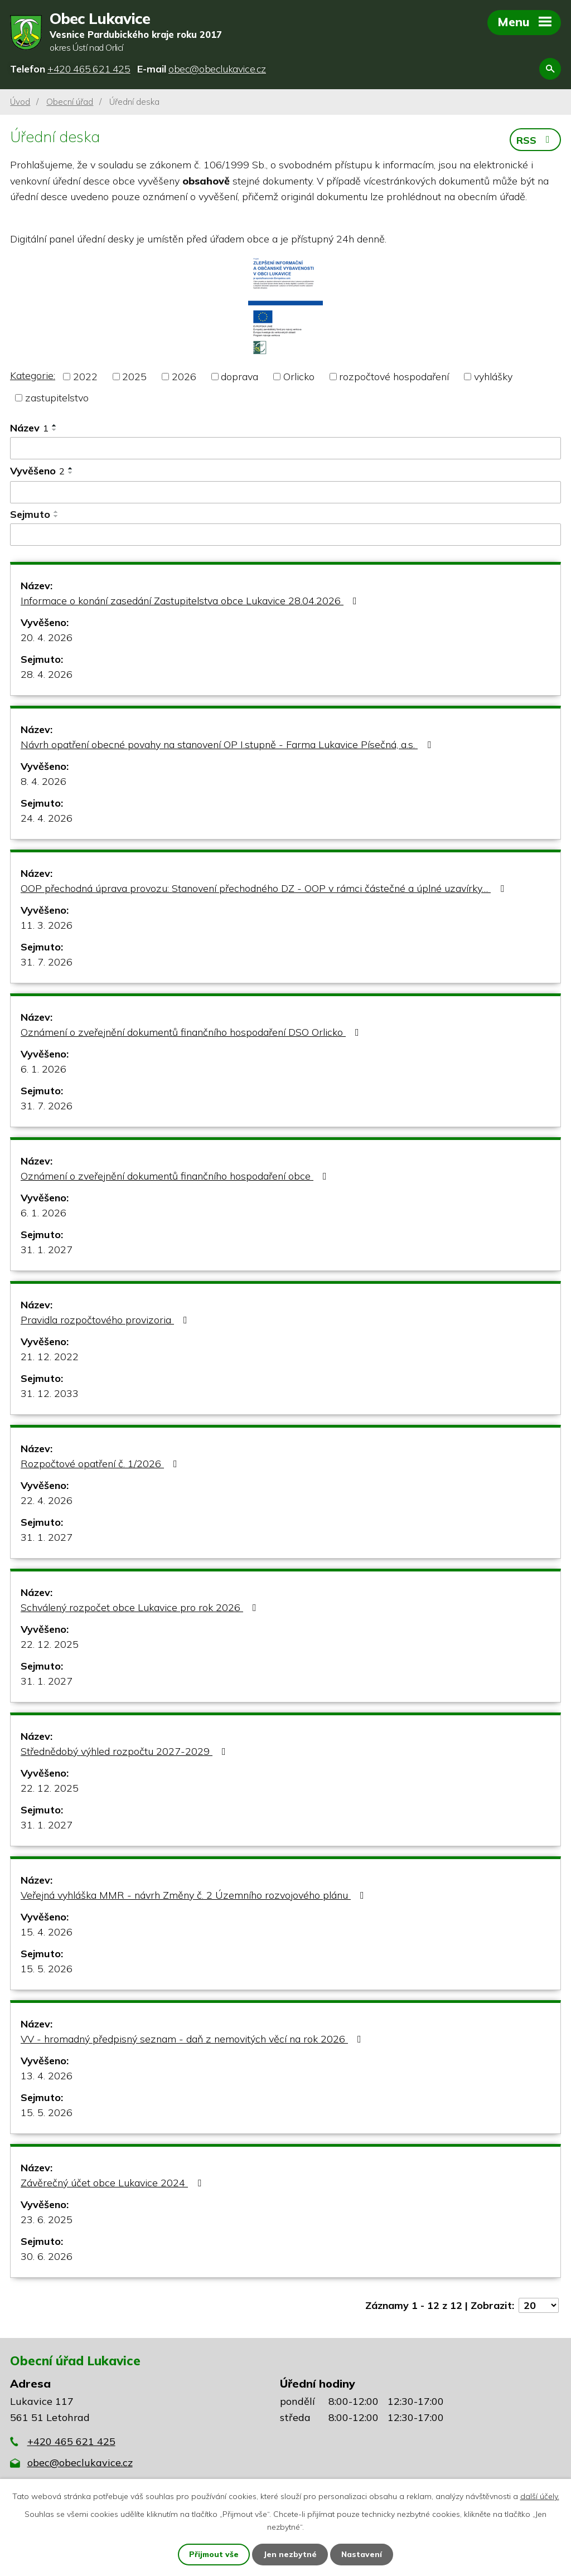 The image size is (571, 2576). What do you see at coordinates (290, 2554) in the screenshot?
I see `Jen nezbytné` at bounding box center [290, 2554].